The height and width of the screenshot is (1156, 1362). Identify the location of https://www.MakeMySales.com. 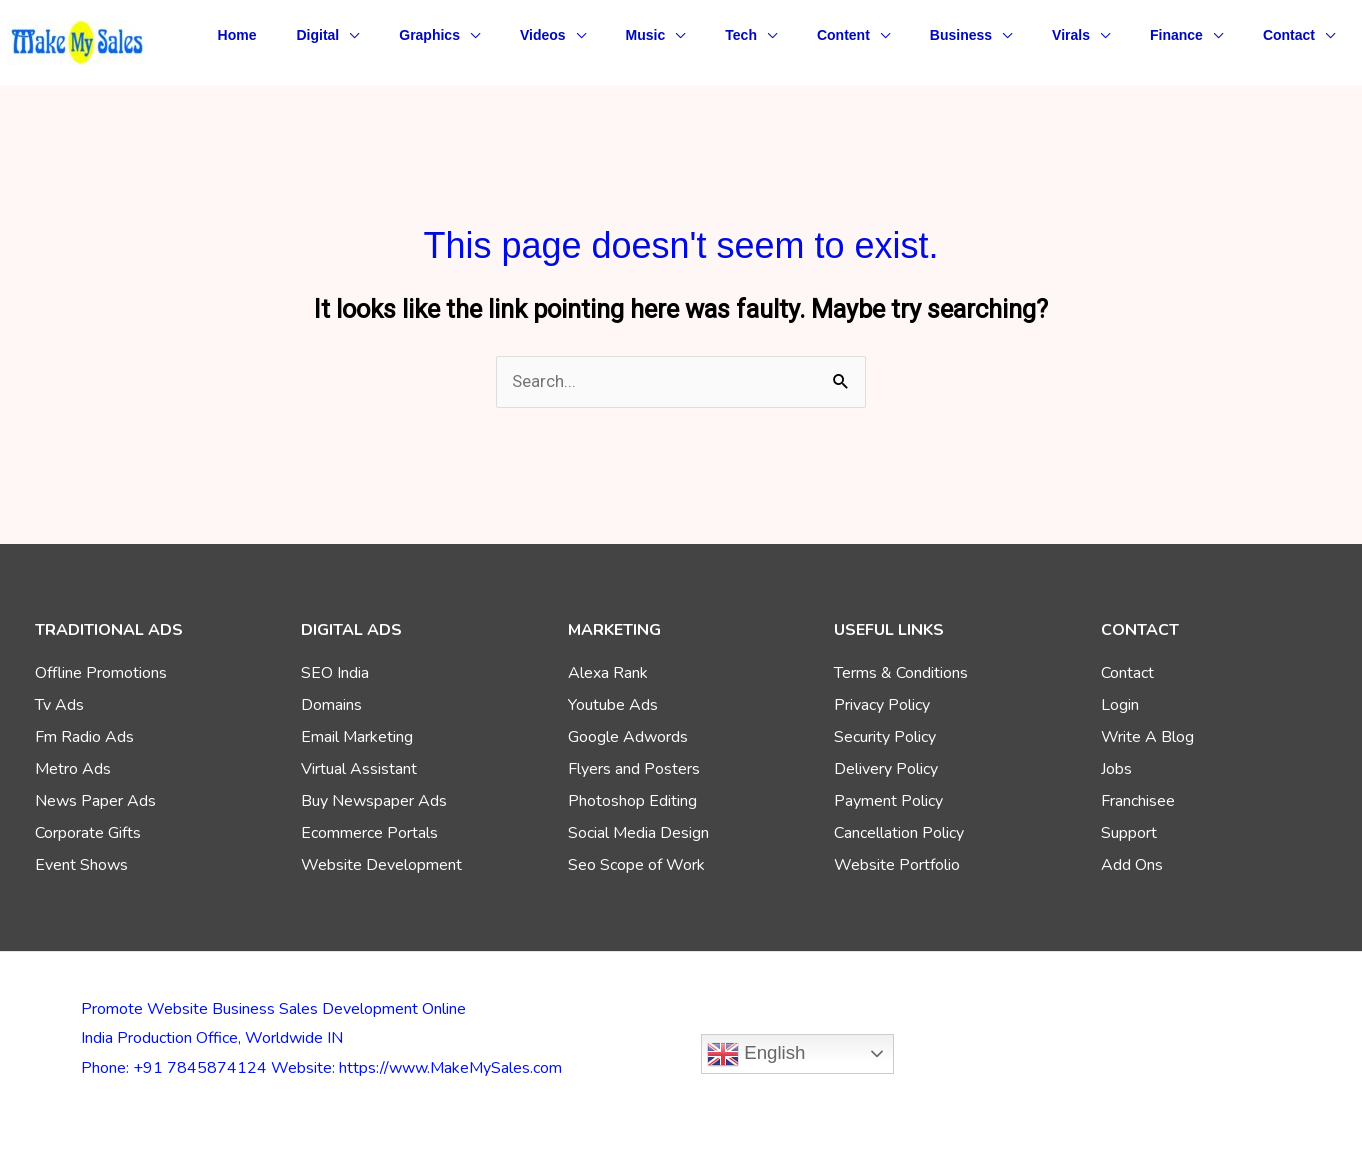
(450, 1068).